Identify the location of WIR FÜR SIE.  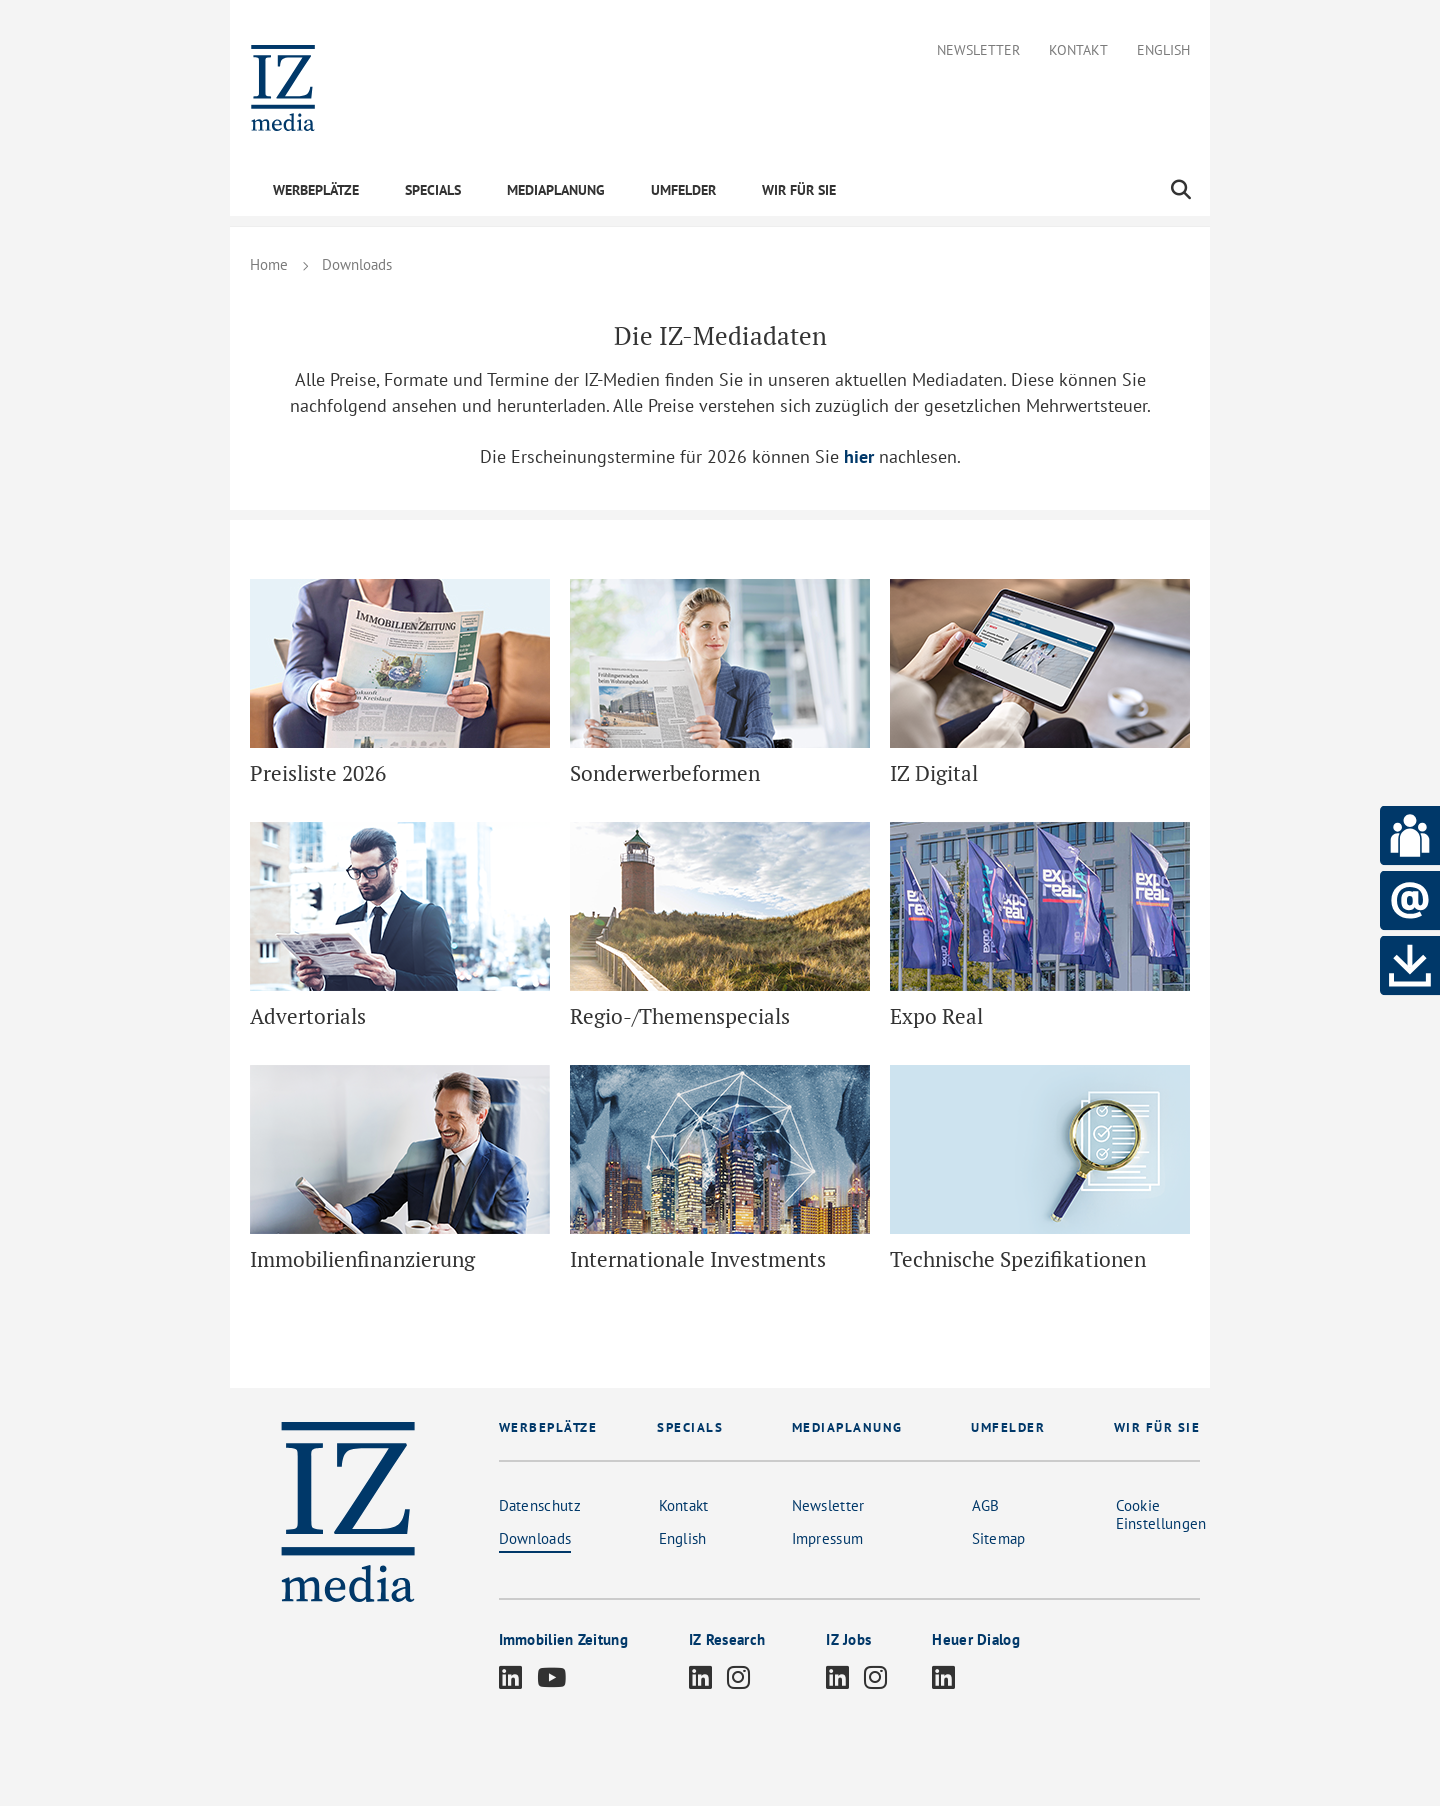
(799, 190).